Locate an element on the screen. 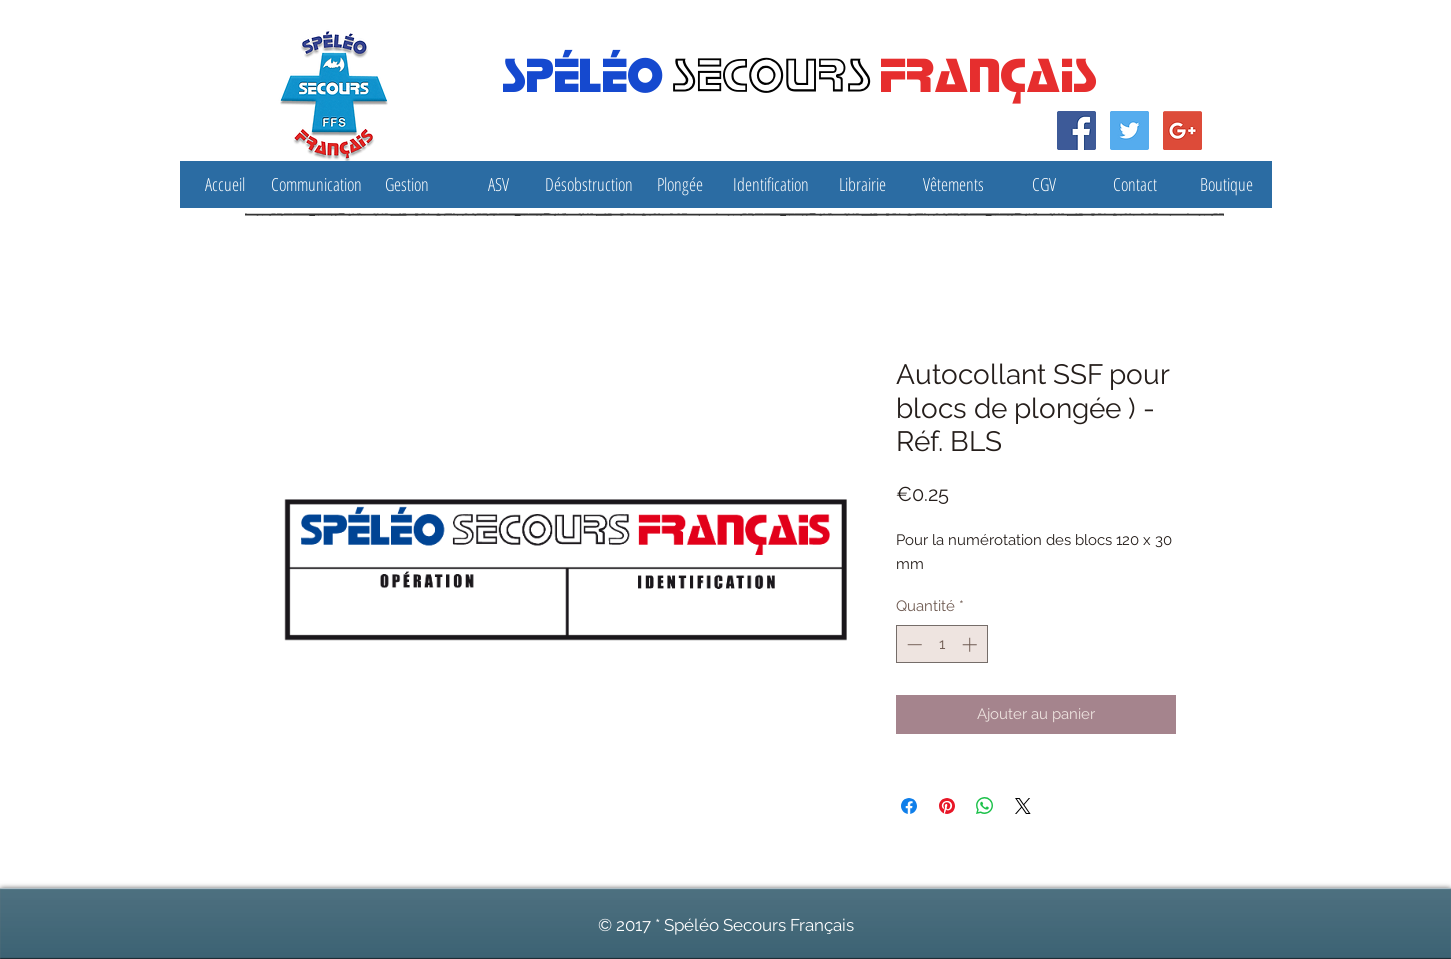  [Épinglez sur Pinterest] is located at coordinates (947, 806).